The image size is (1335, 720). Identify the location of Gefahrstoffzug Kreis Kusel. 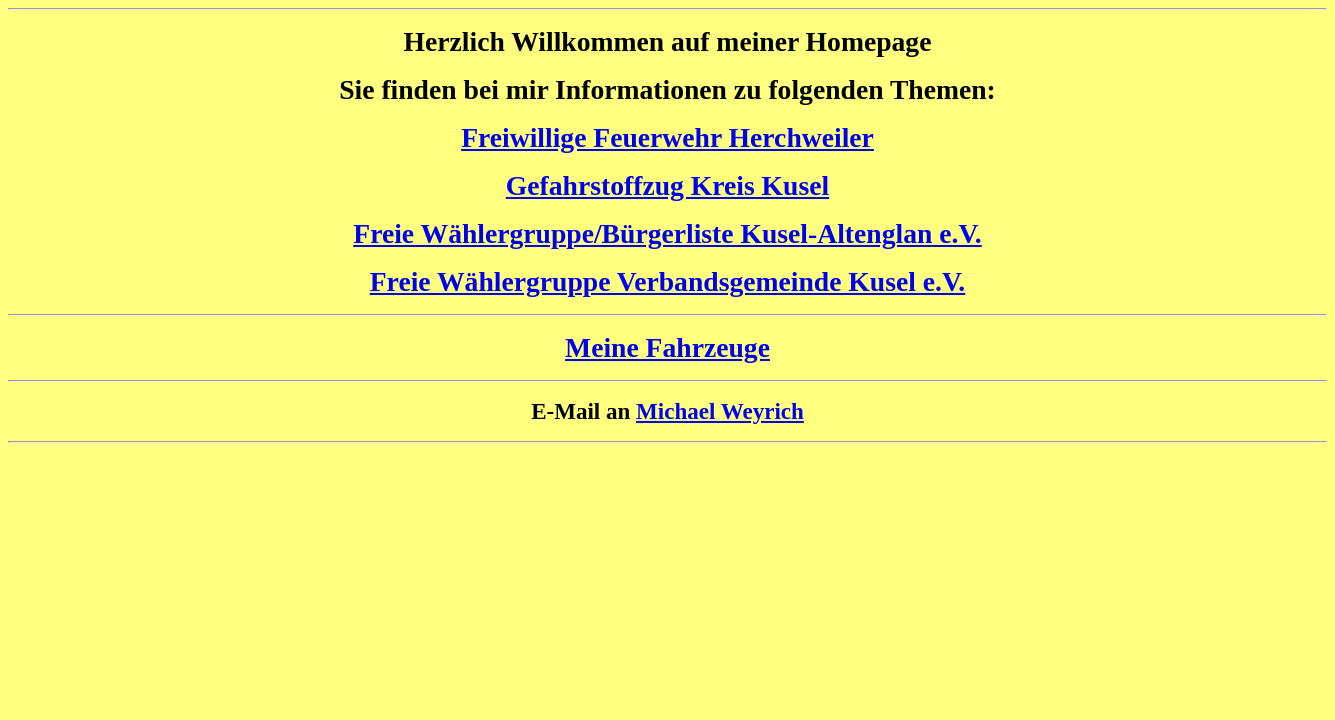
(667, 185).